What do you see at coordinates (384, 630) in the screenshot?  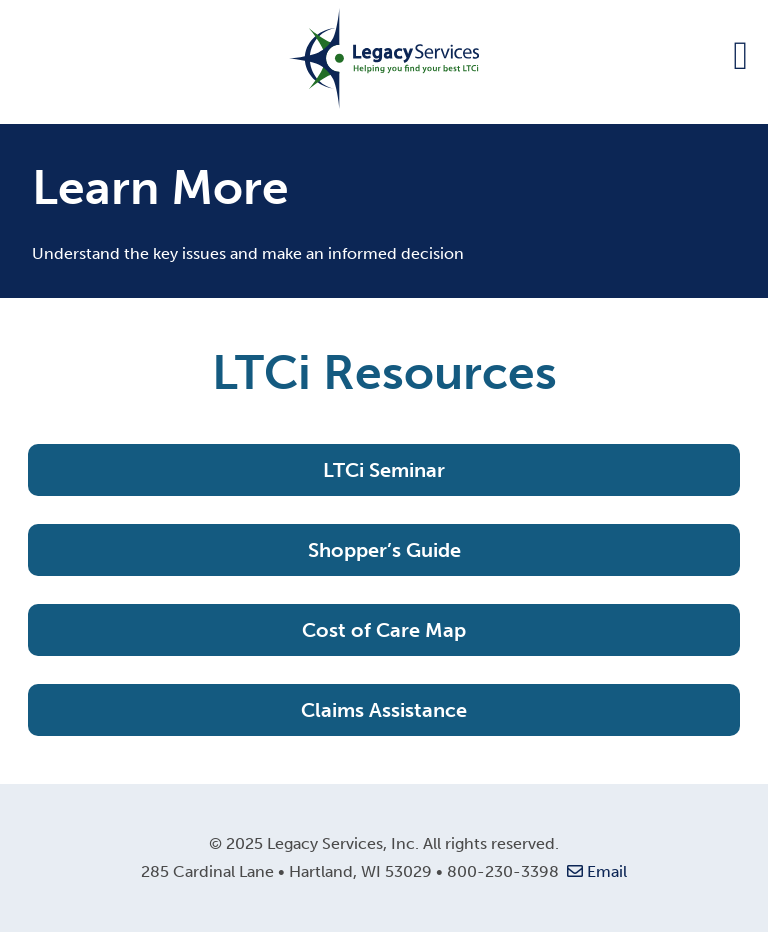 I see `Cost of Care Map` at bounding box center [384, 630].